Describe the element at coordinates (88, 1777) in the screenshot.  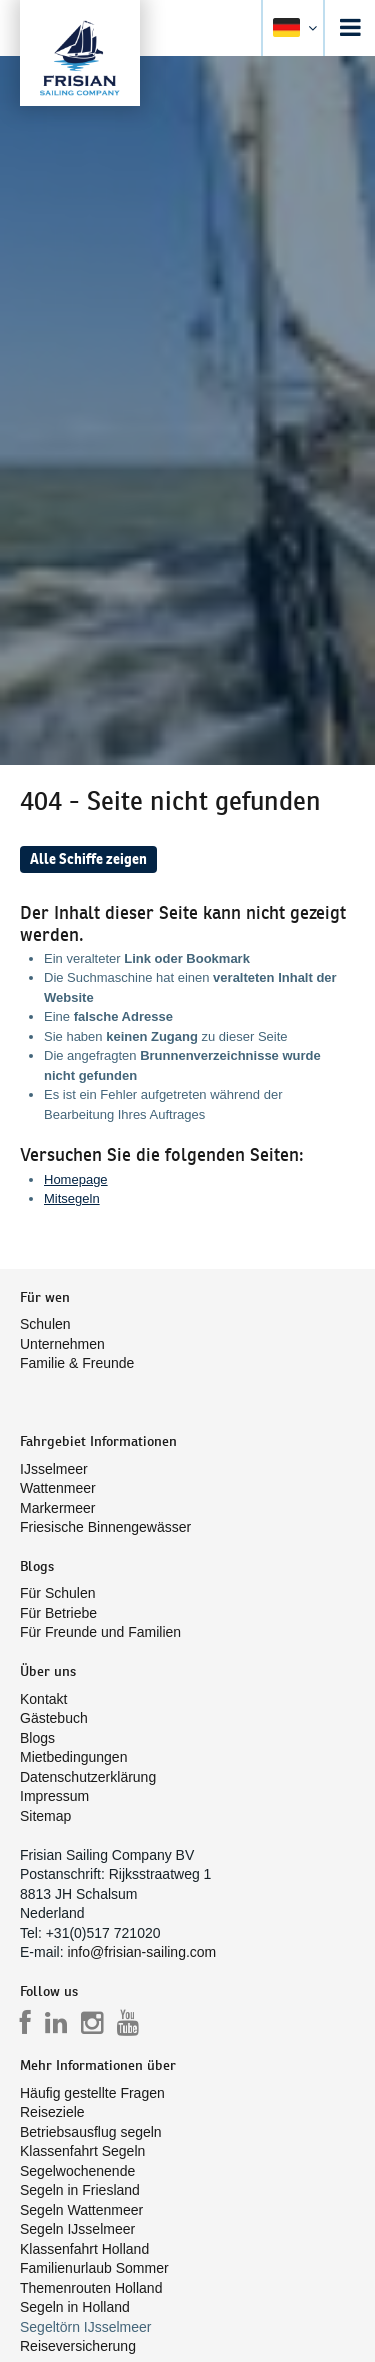
I see `Datenschutzerklärung` at that location.